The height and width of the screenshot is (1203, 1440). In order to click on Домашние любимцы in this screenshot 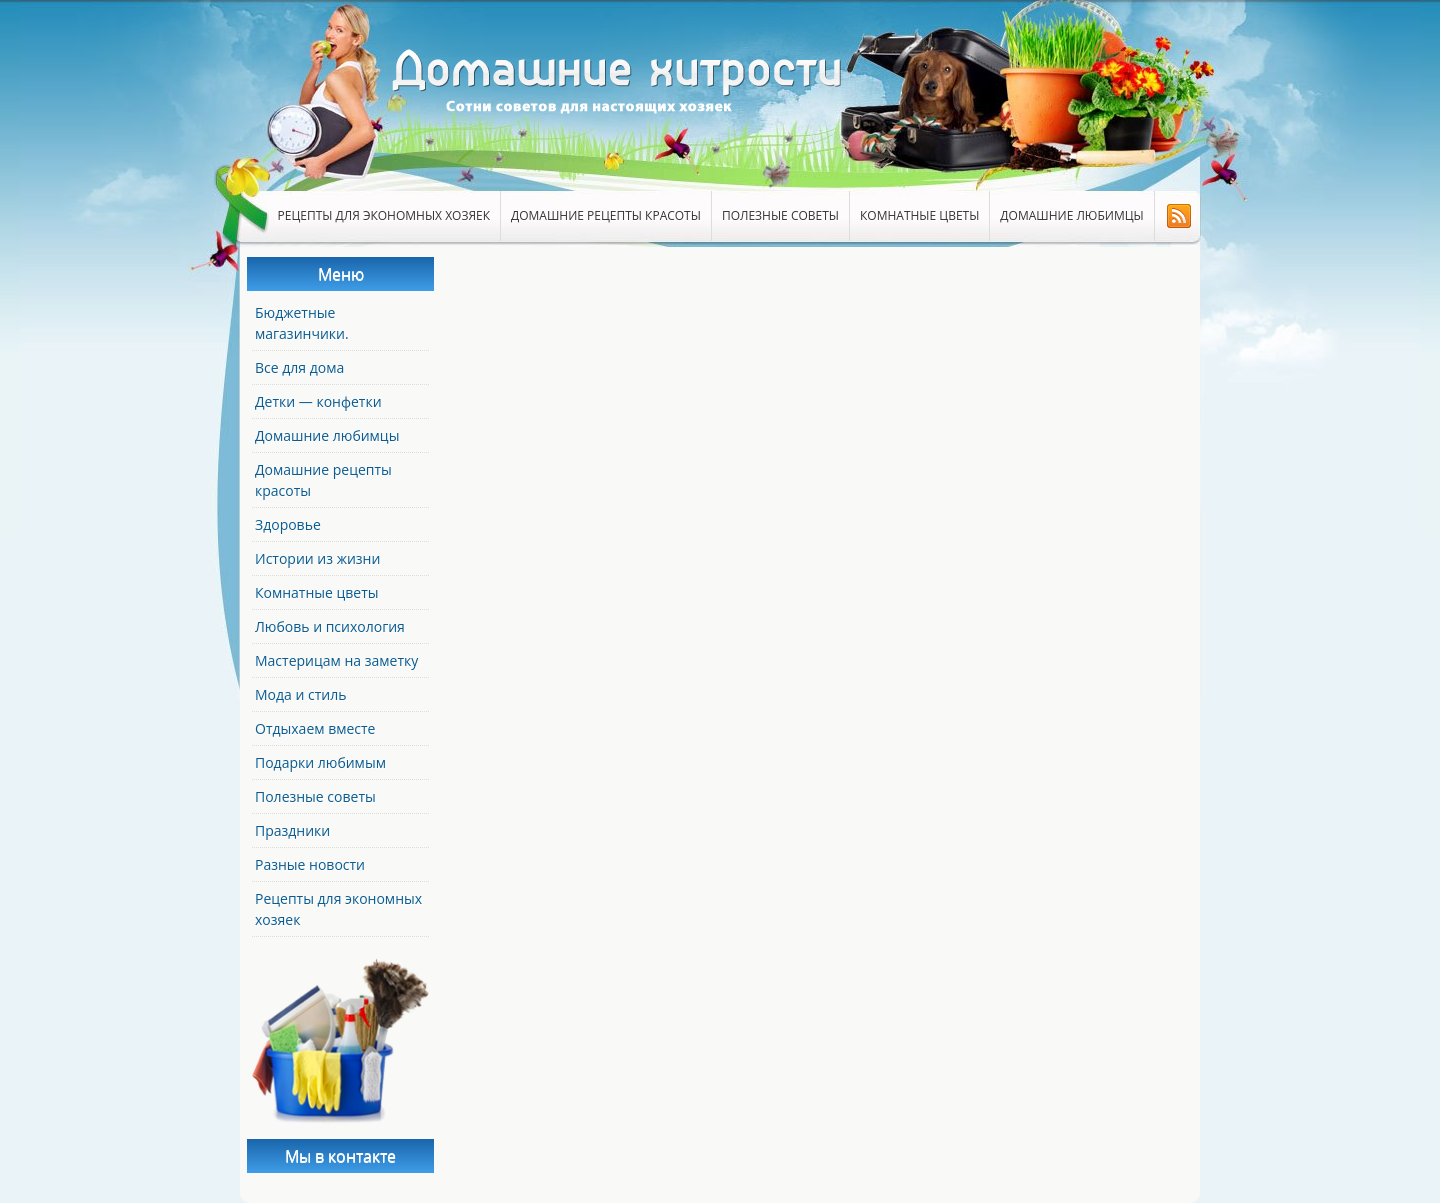, I will do `click(1071, 215)`.